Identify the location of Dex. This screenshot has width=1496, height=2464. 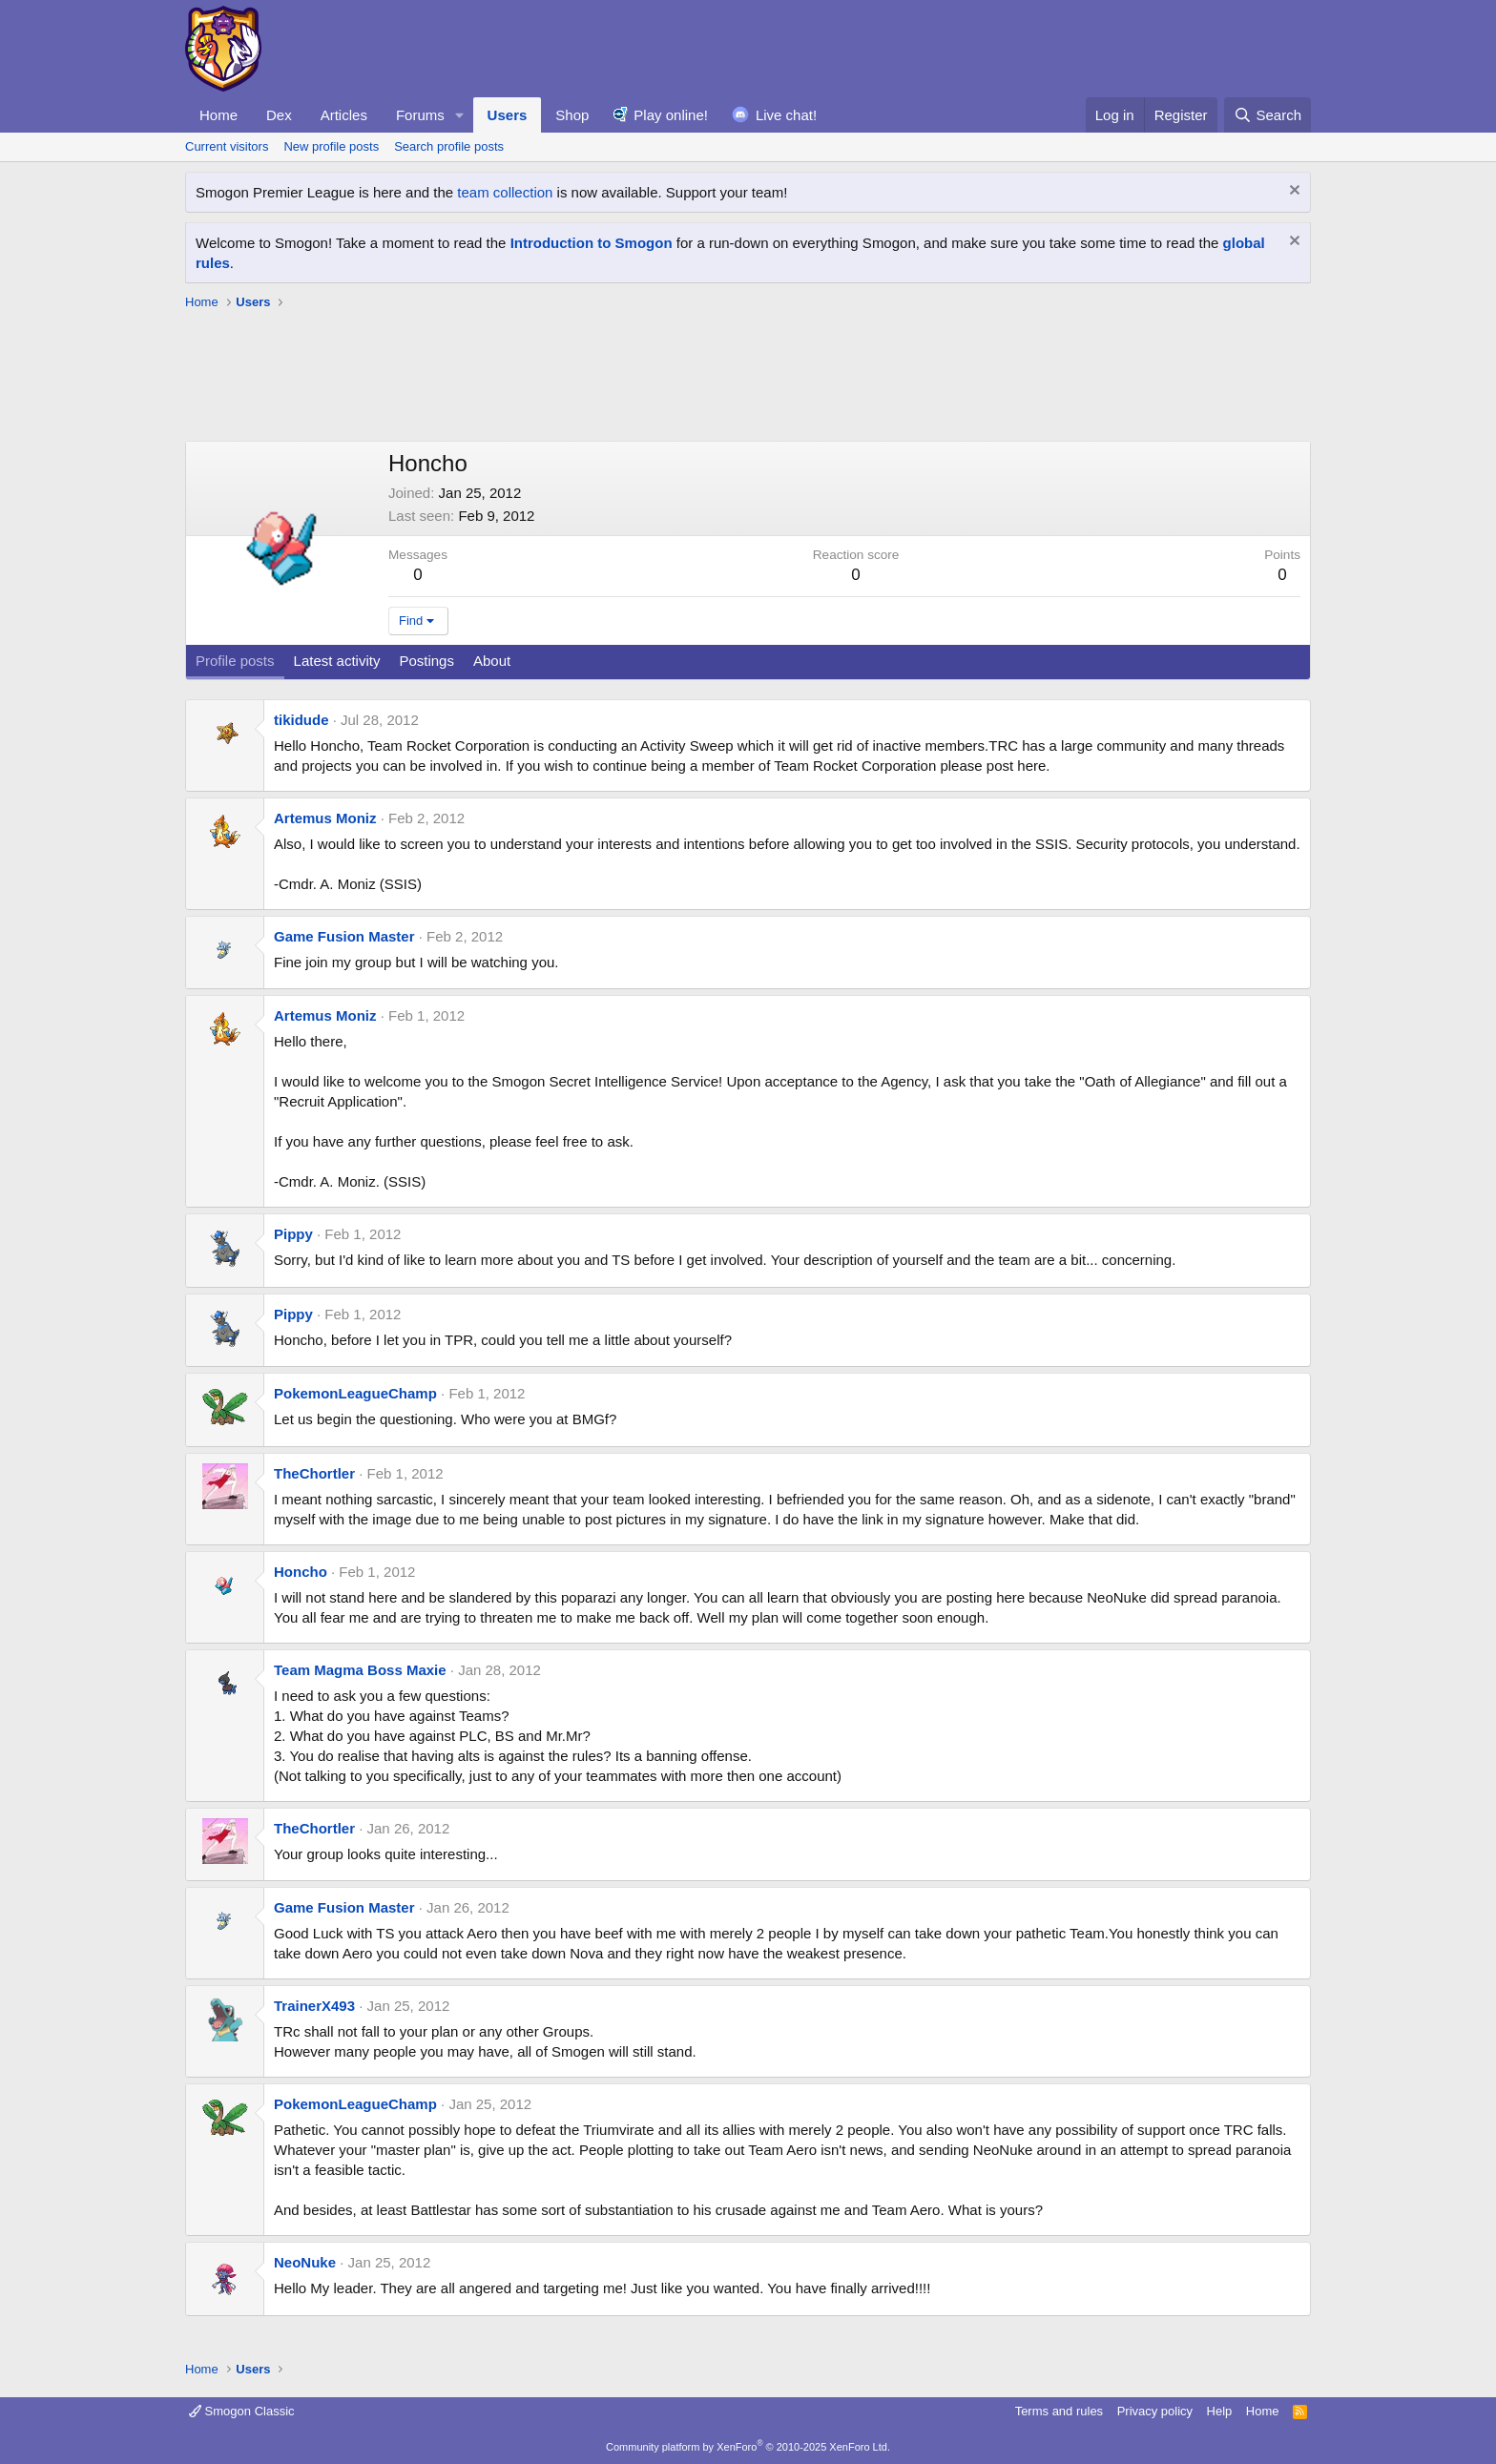
(279, 115).